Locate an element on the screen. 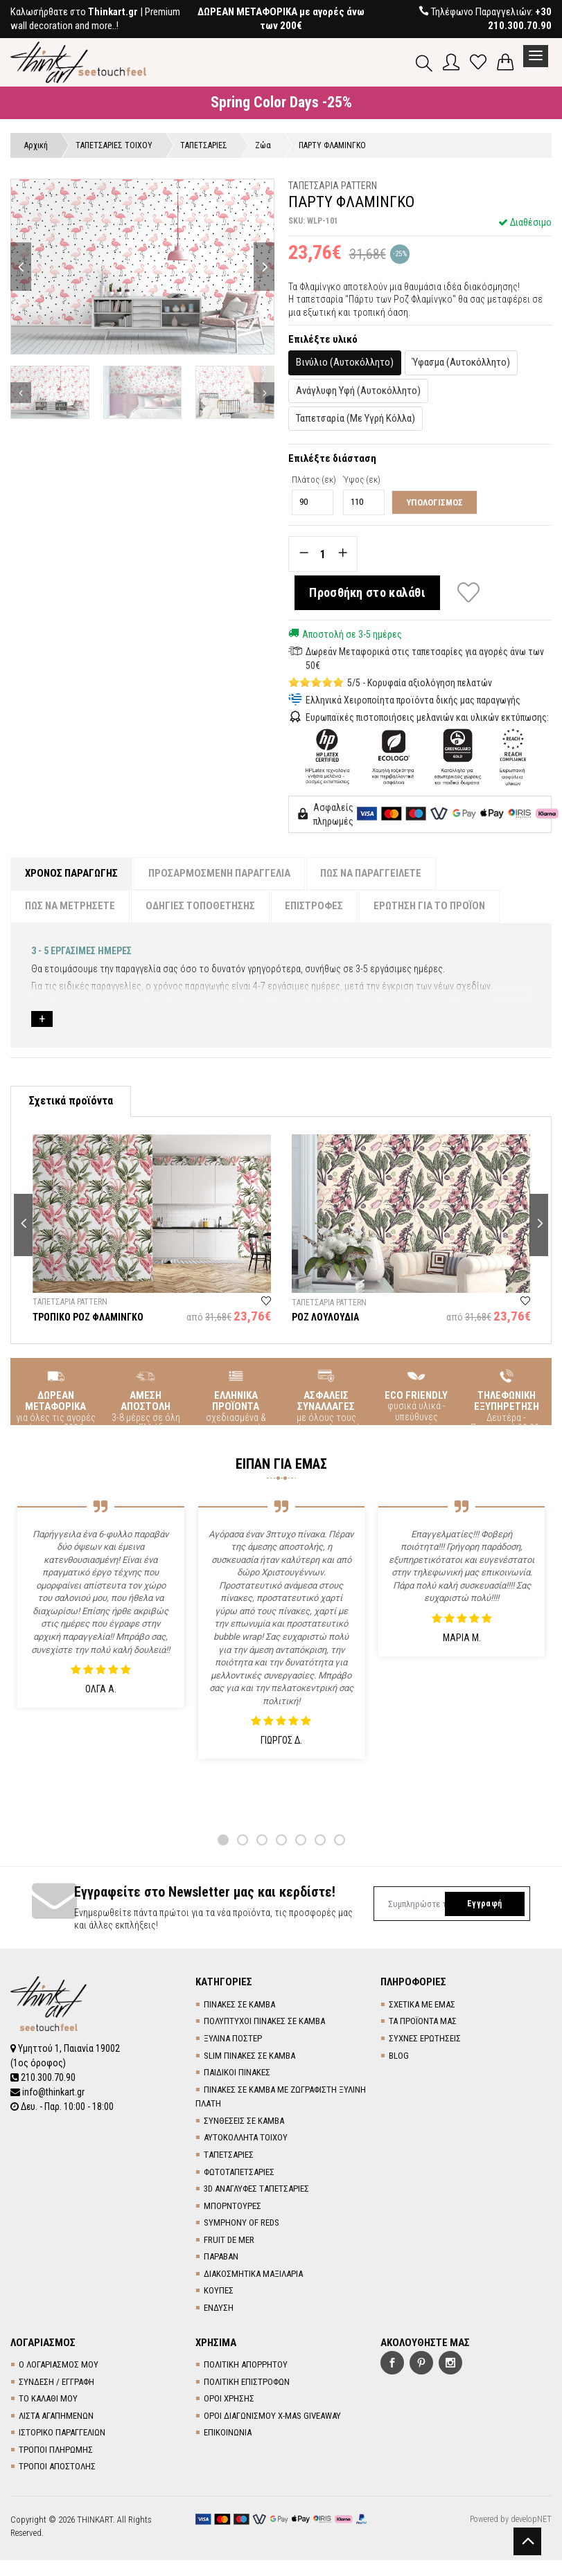 The image size is (562, 2576). ΣΥΝΘΕΣΕΙΣ ΣΕ ΚΑΜΒΑ is located at coordinates (244, 2121).